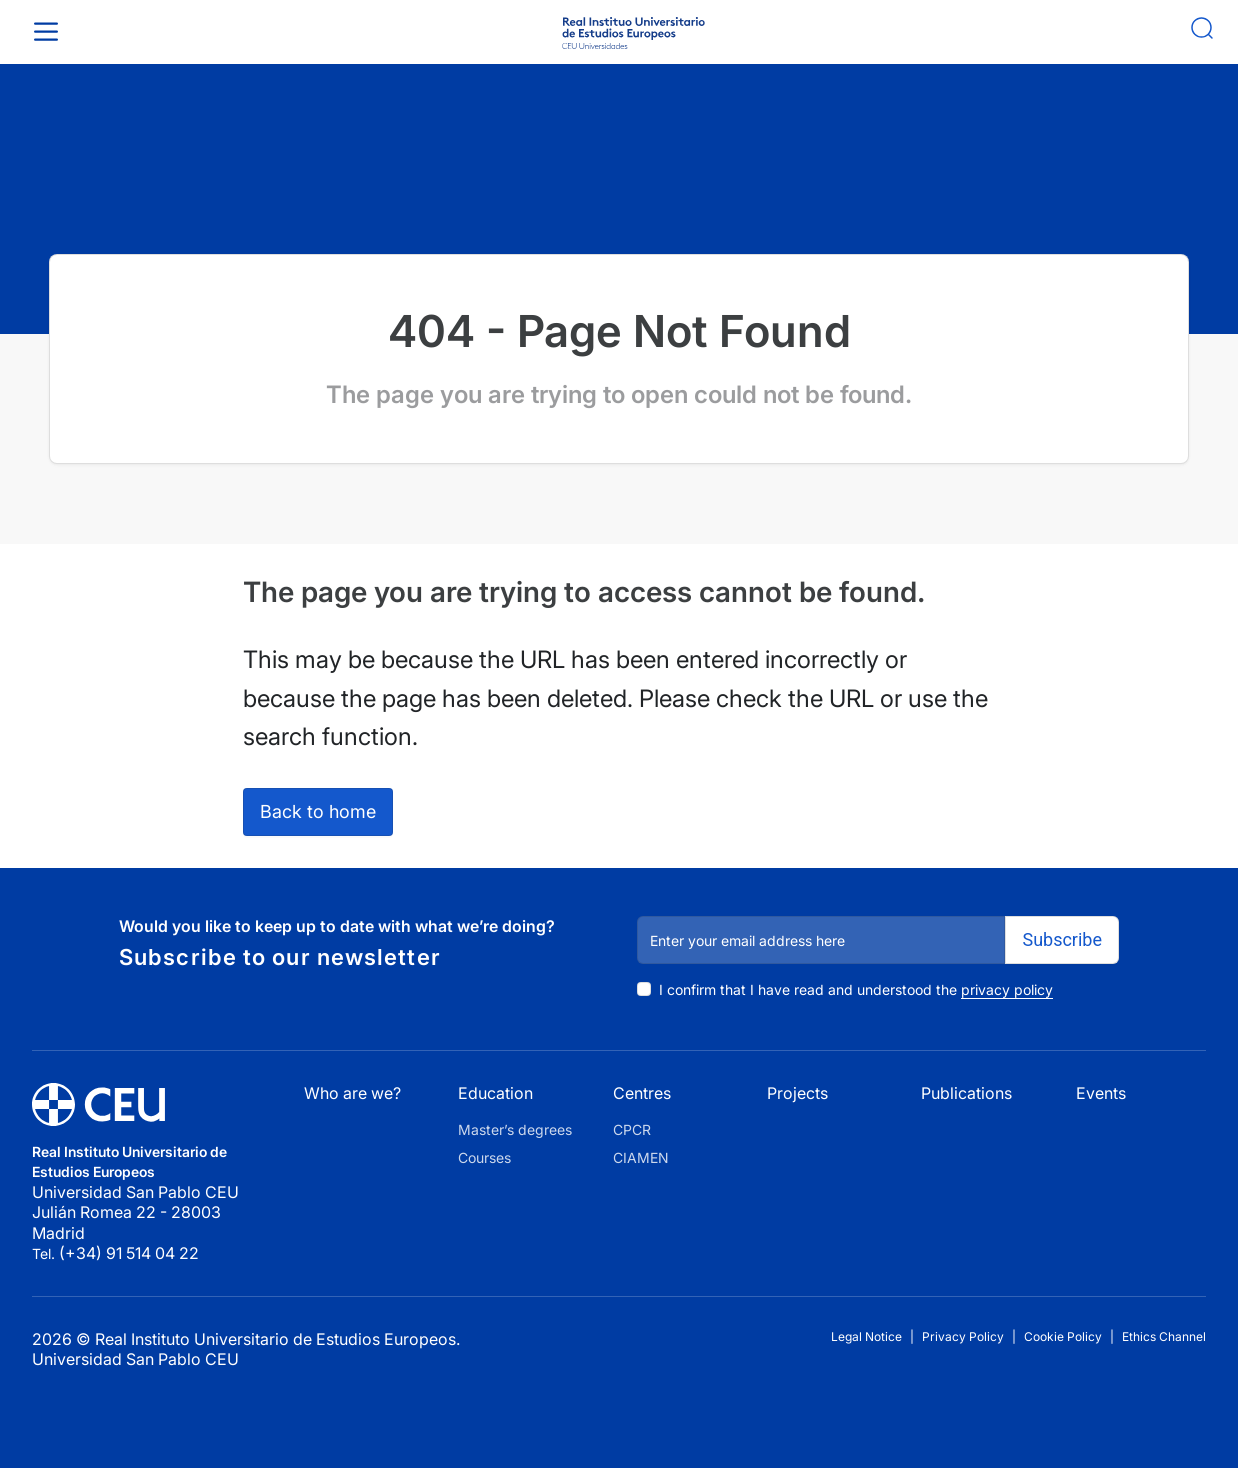 The height and width of the screenshot is (1468, 1238). I want to click on CPCR, so click(632, 1129).